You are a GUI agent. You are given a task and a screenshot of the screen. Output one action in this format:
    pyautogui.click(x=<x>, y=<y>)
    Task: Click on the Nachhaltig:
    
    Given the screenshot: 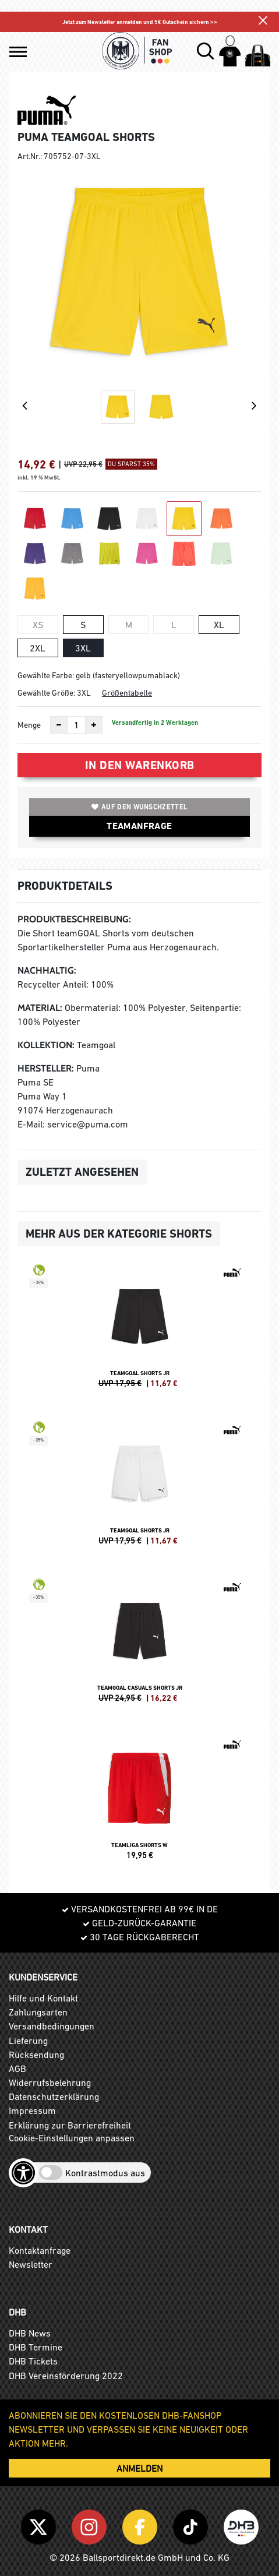 What is the action you would take?
    pyautogui.click(x=46, y=970)
    